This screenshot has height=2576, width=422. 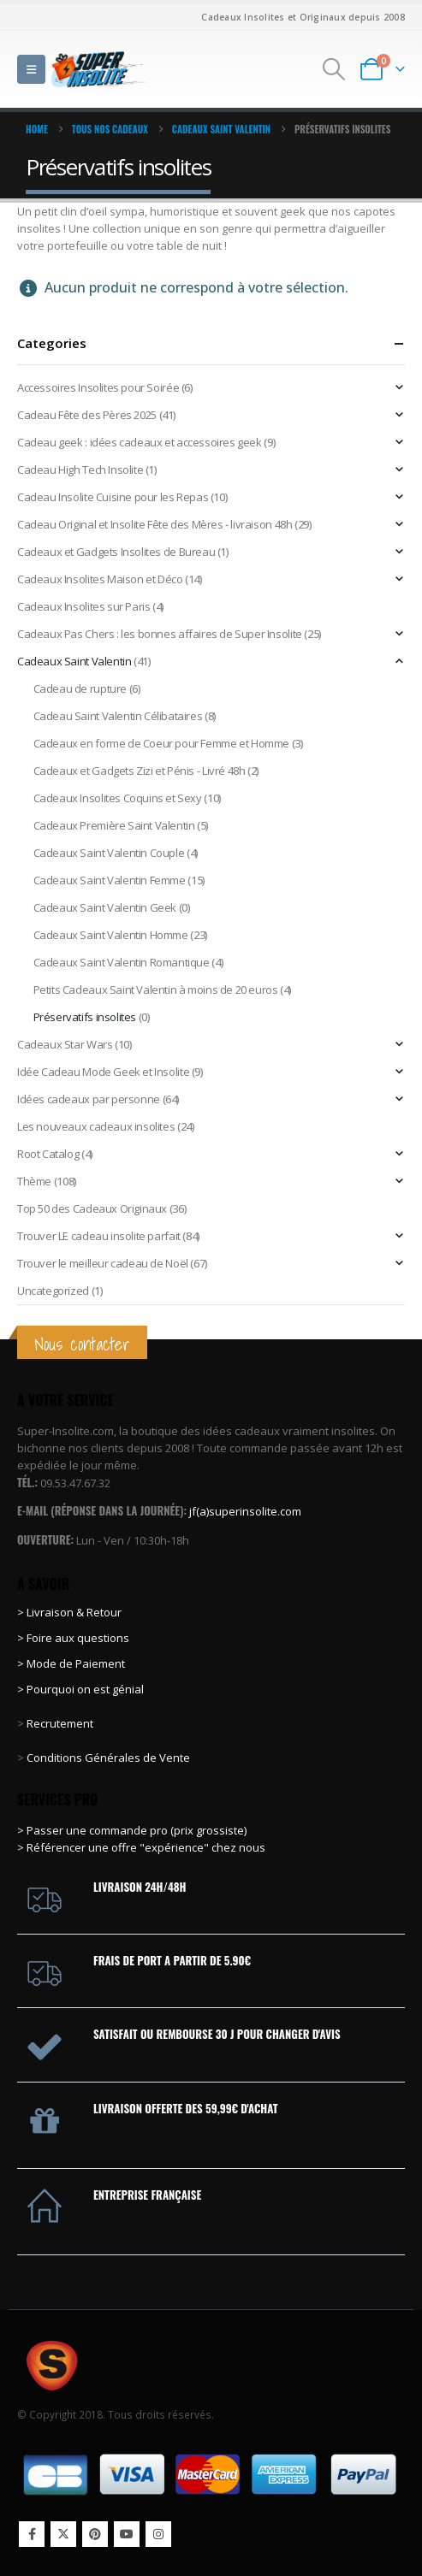 I want to click on Idée Cadeau Mode Geek et Insolite, so click(x=103, y=1071).